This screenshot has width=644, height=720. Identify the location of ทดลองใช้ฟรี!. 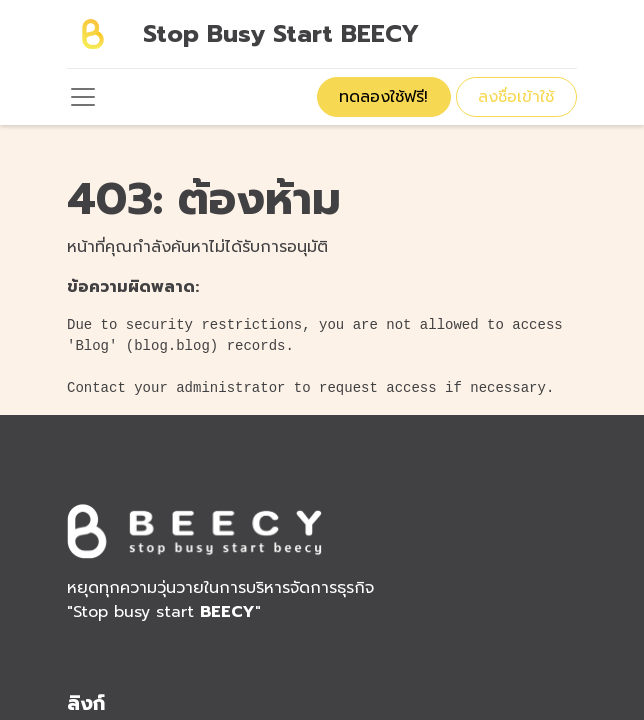
(383, 97).